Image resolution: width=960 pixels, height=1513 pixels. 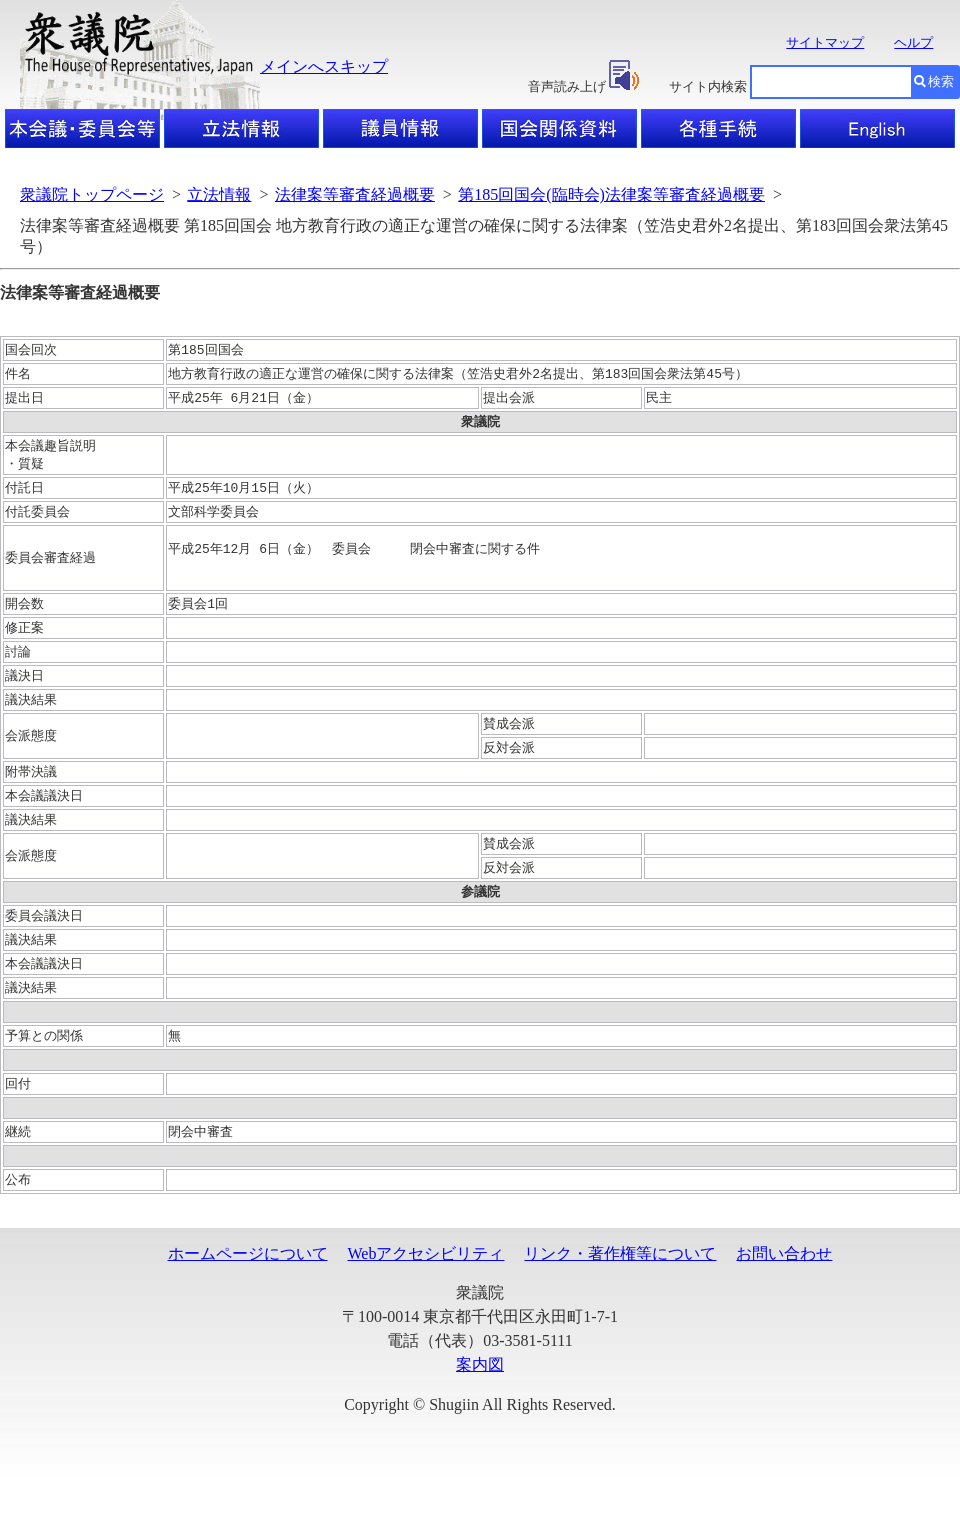 What do you see at coordinates (913, 42) in the screenshot?
I see `ヘルプ` at bounding box center [913, 42].